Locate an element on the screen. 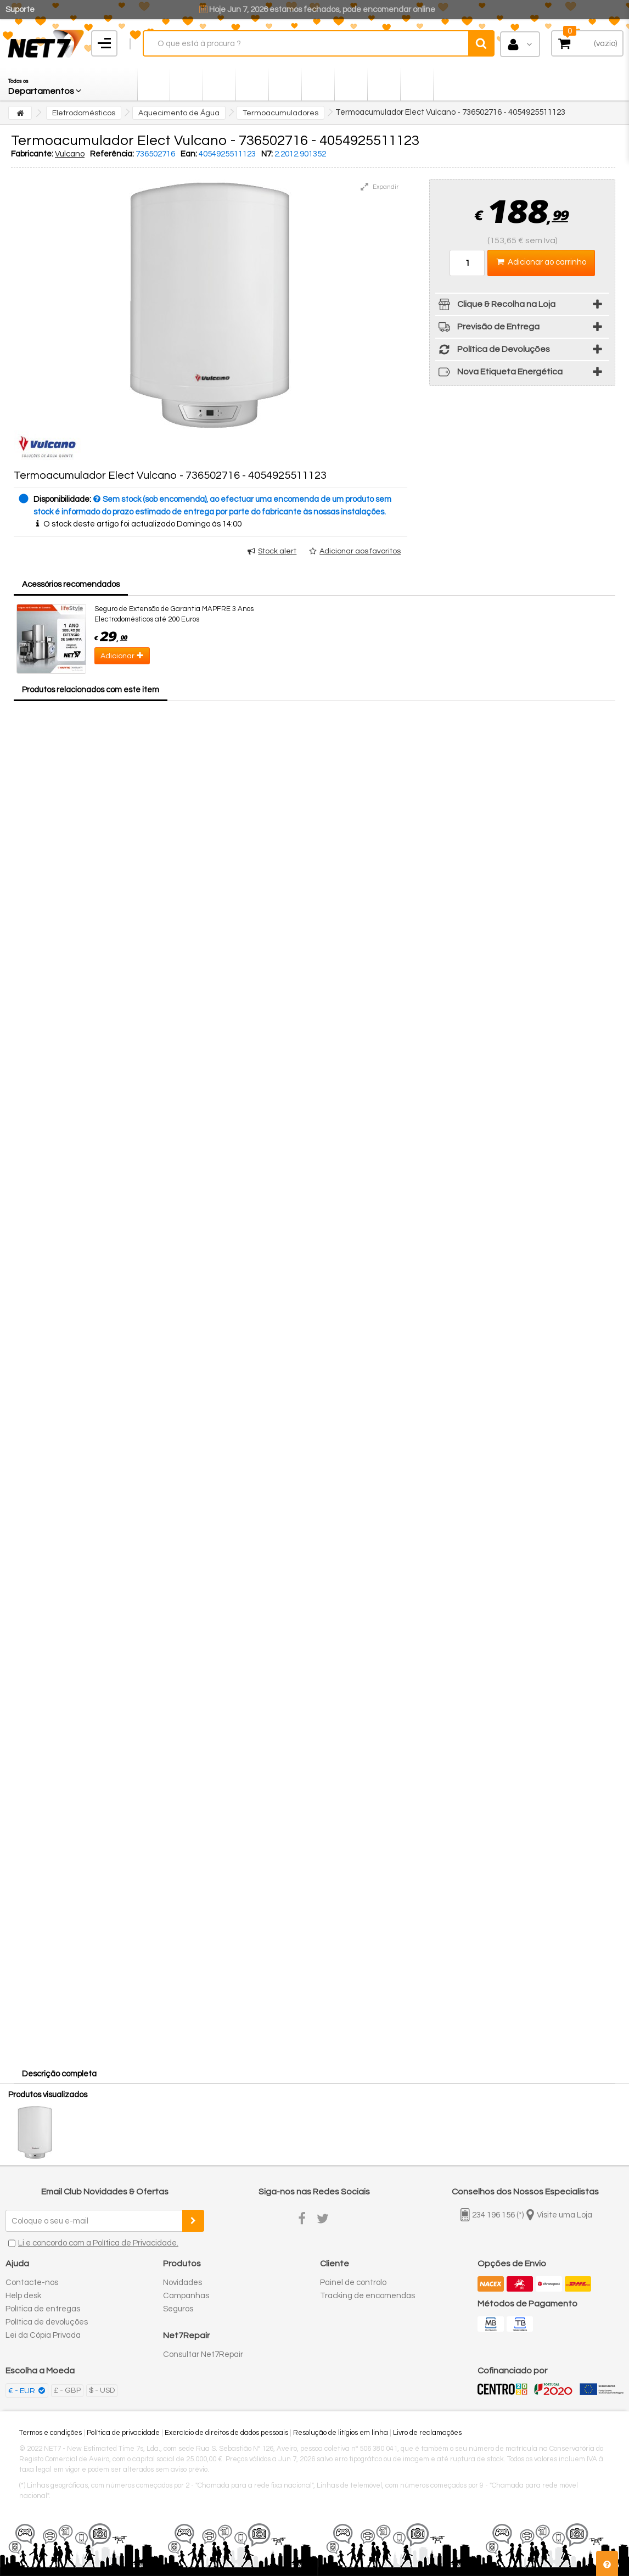 Image resolution: width=629 pixels, height=2576 pixels. Seguros is located at coordinates (178, 2309).